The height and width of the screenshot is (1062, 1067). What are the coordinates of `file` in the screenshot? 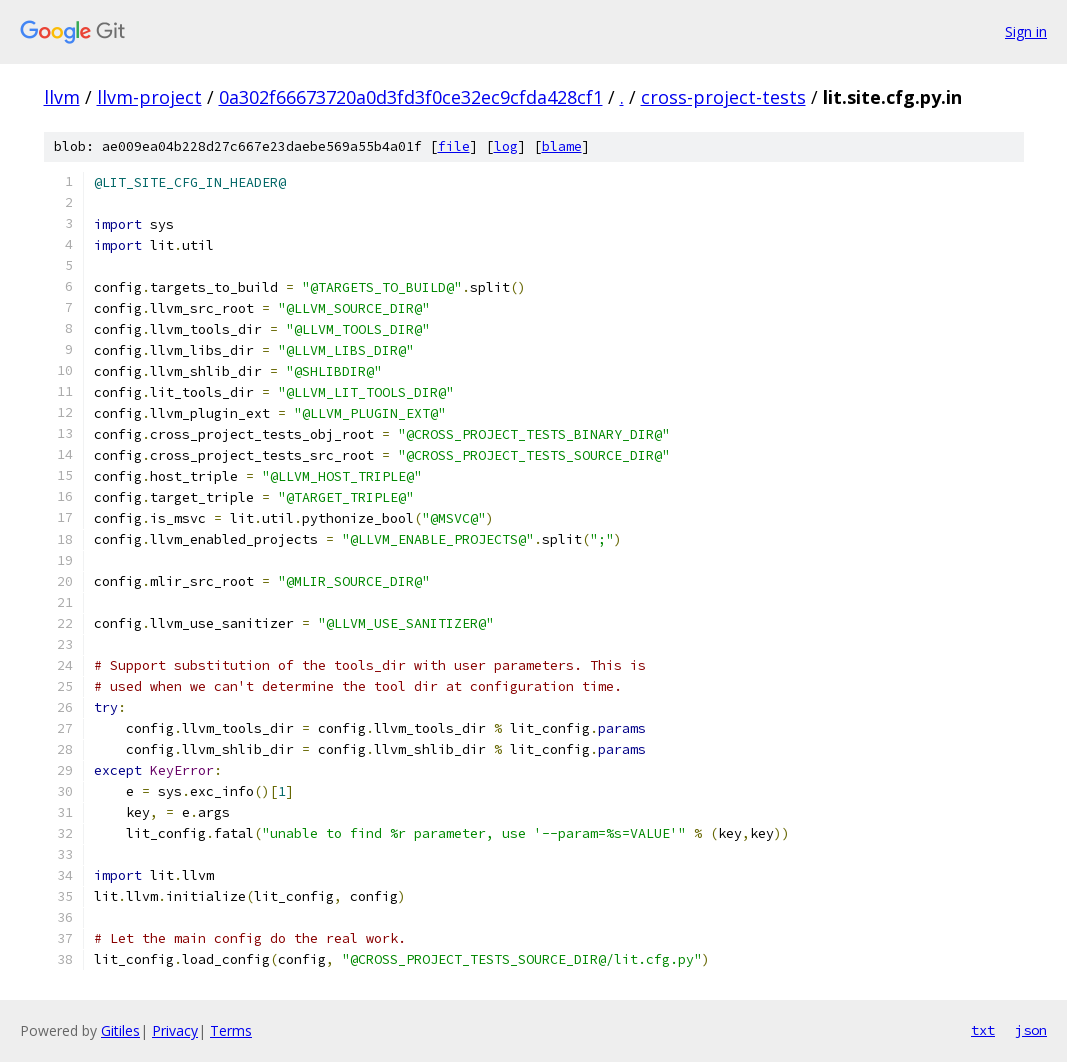 It's located at (454, 146).